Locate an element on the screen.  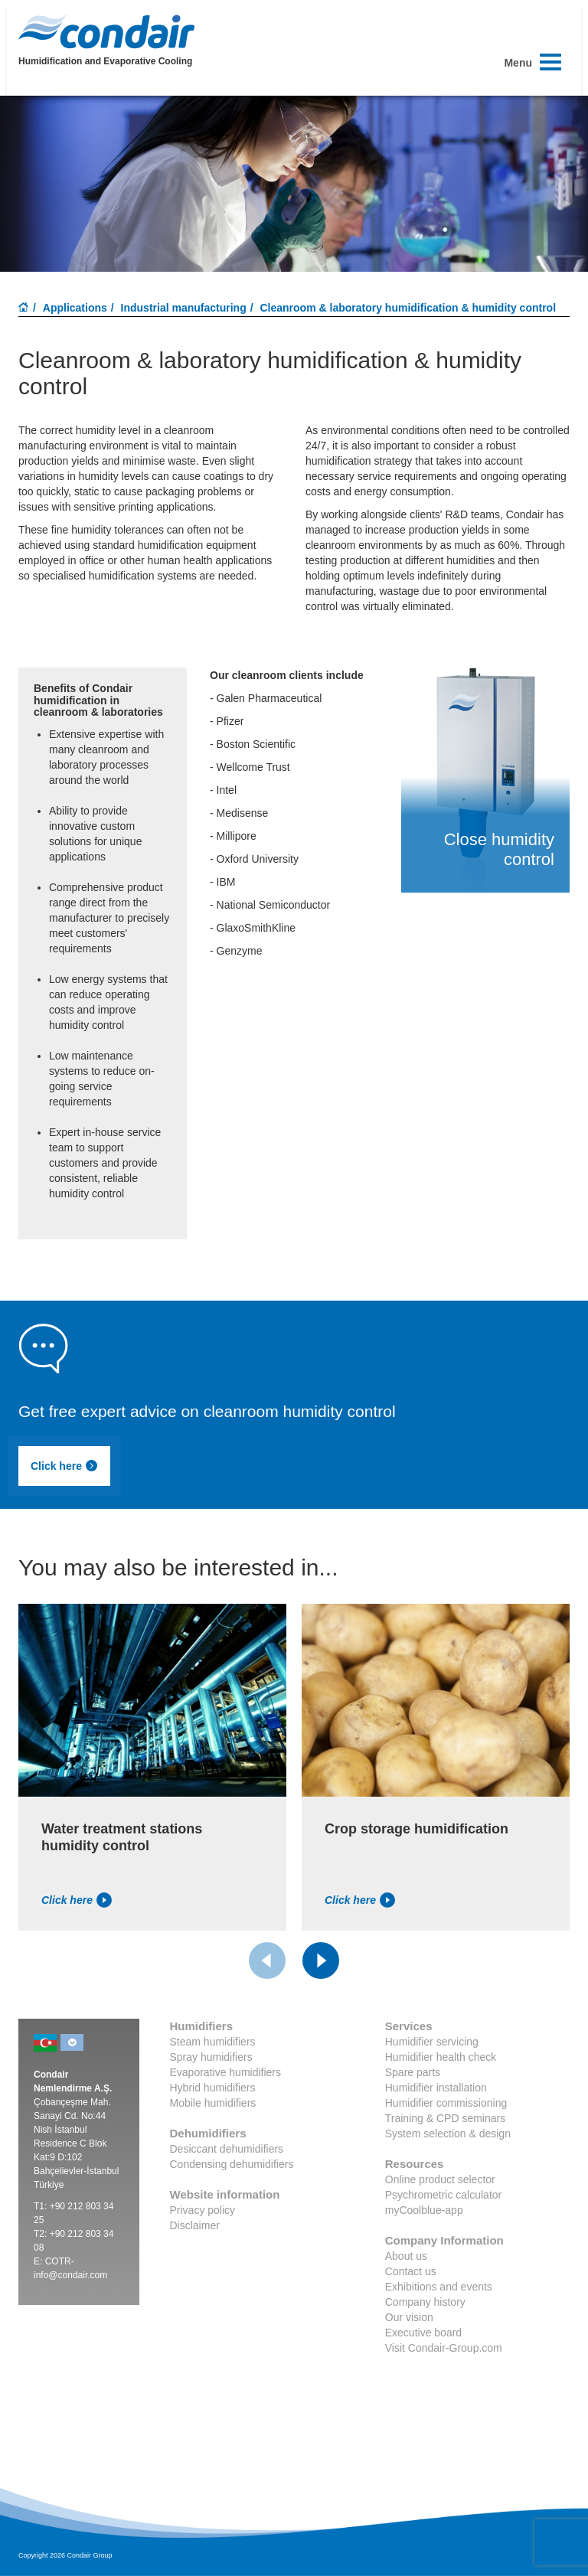
Humidifier installation is located at coordinates (436, 2087).